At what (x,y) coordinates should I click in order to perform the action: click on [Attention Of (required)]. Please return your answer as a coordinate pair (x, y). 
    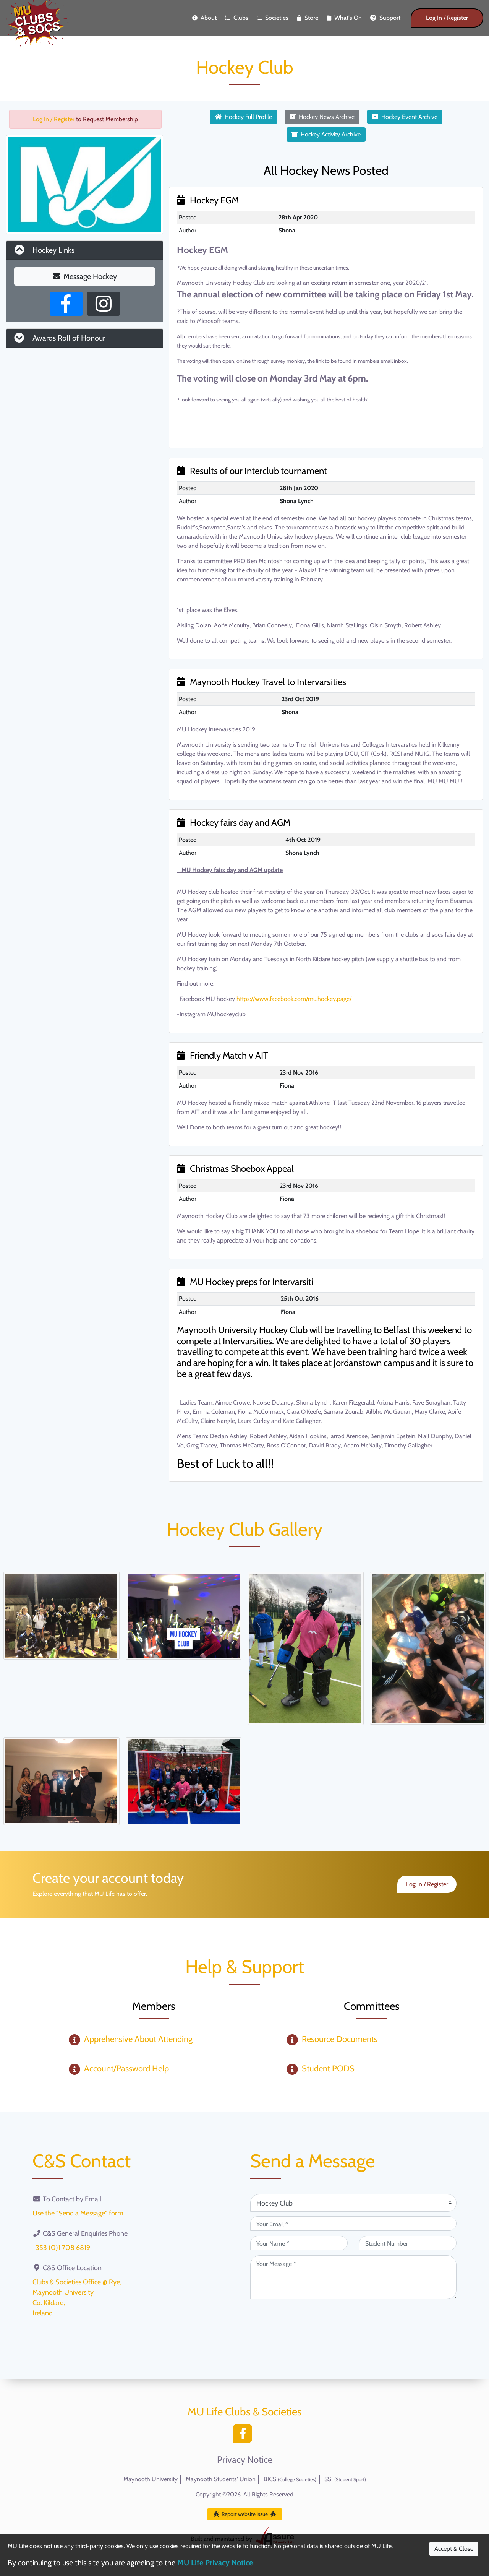
    Looking at the image, I should click on (353, 2203).